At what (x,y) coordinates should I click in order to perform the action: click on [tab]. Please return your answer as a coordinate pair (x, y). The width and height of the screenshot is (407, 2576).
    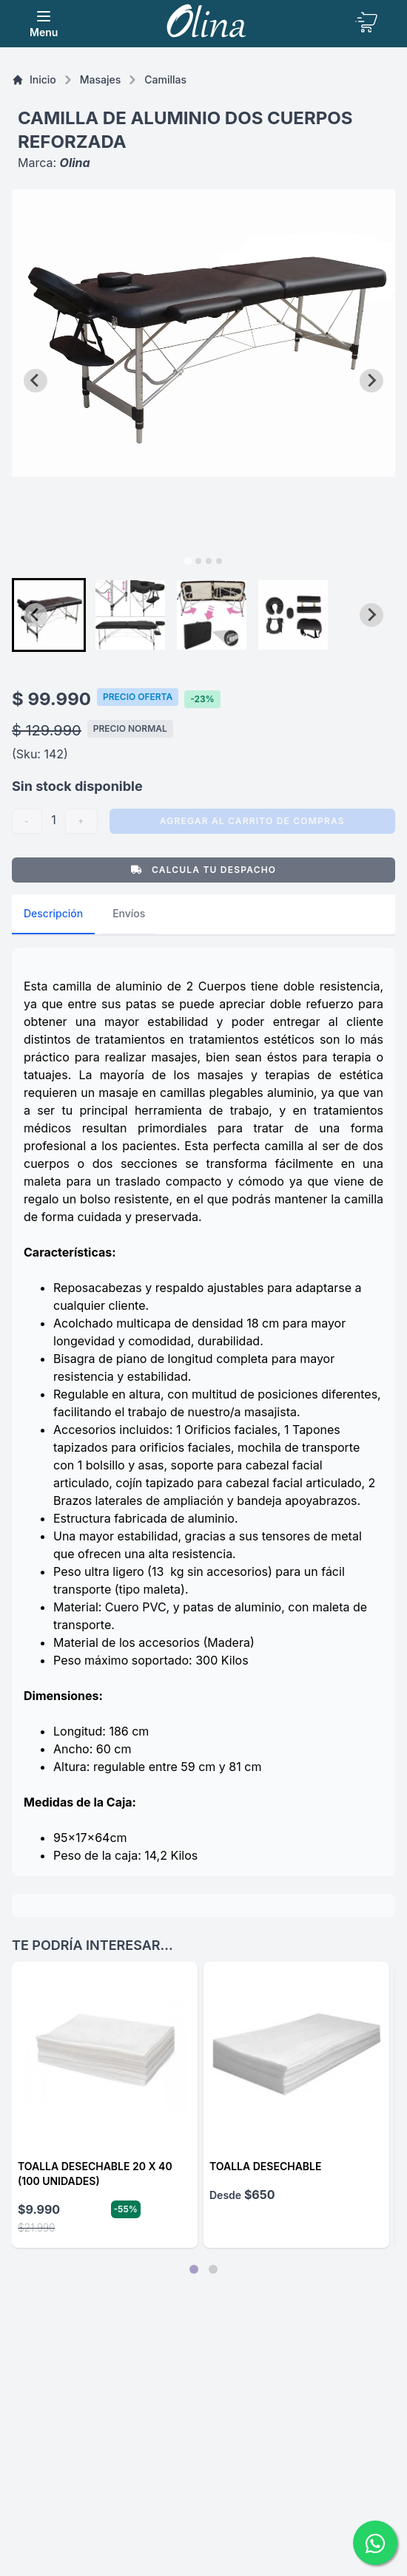
    Looking at the image, I should click on (188, 561).